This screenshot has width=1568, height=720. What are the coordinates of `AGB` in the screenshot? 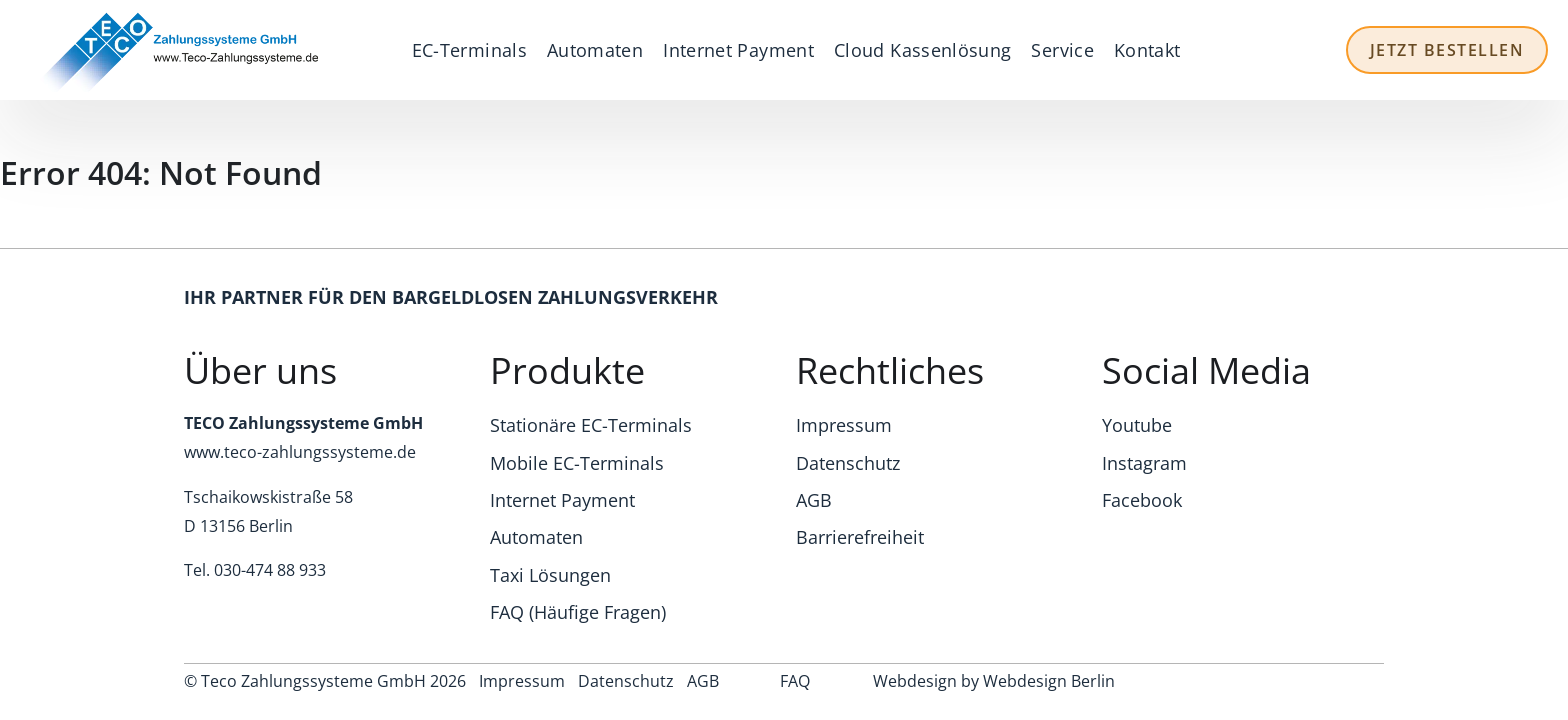 It's located at (814, 500).